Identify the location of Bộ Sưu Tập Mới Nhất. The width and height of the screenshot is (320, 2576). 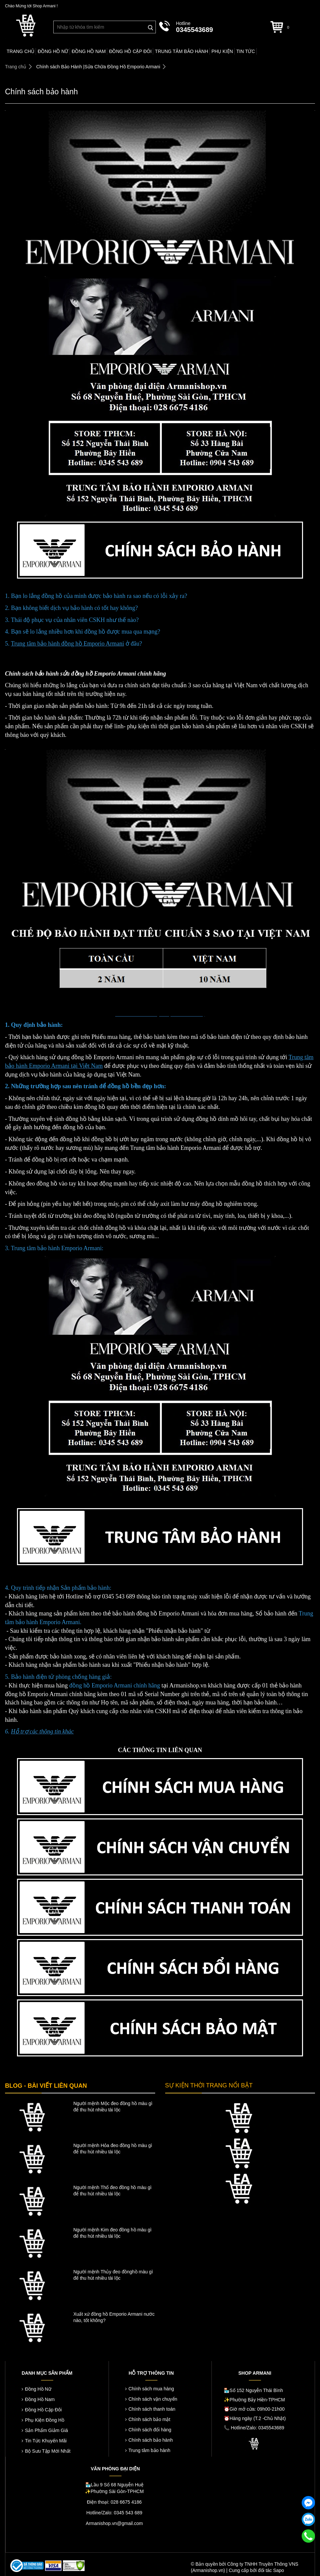
(48, 2451).